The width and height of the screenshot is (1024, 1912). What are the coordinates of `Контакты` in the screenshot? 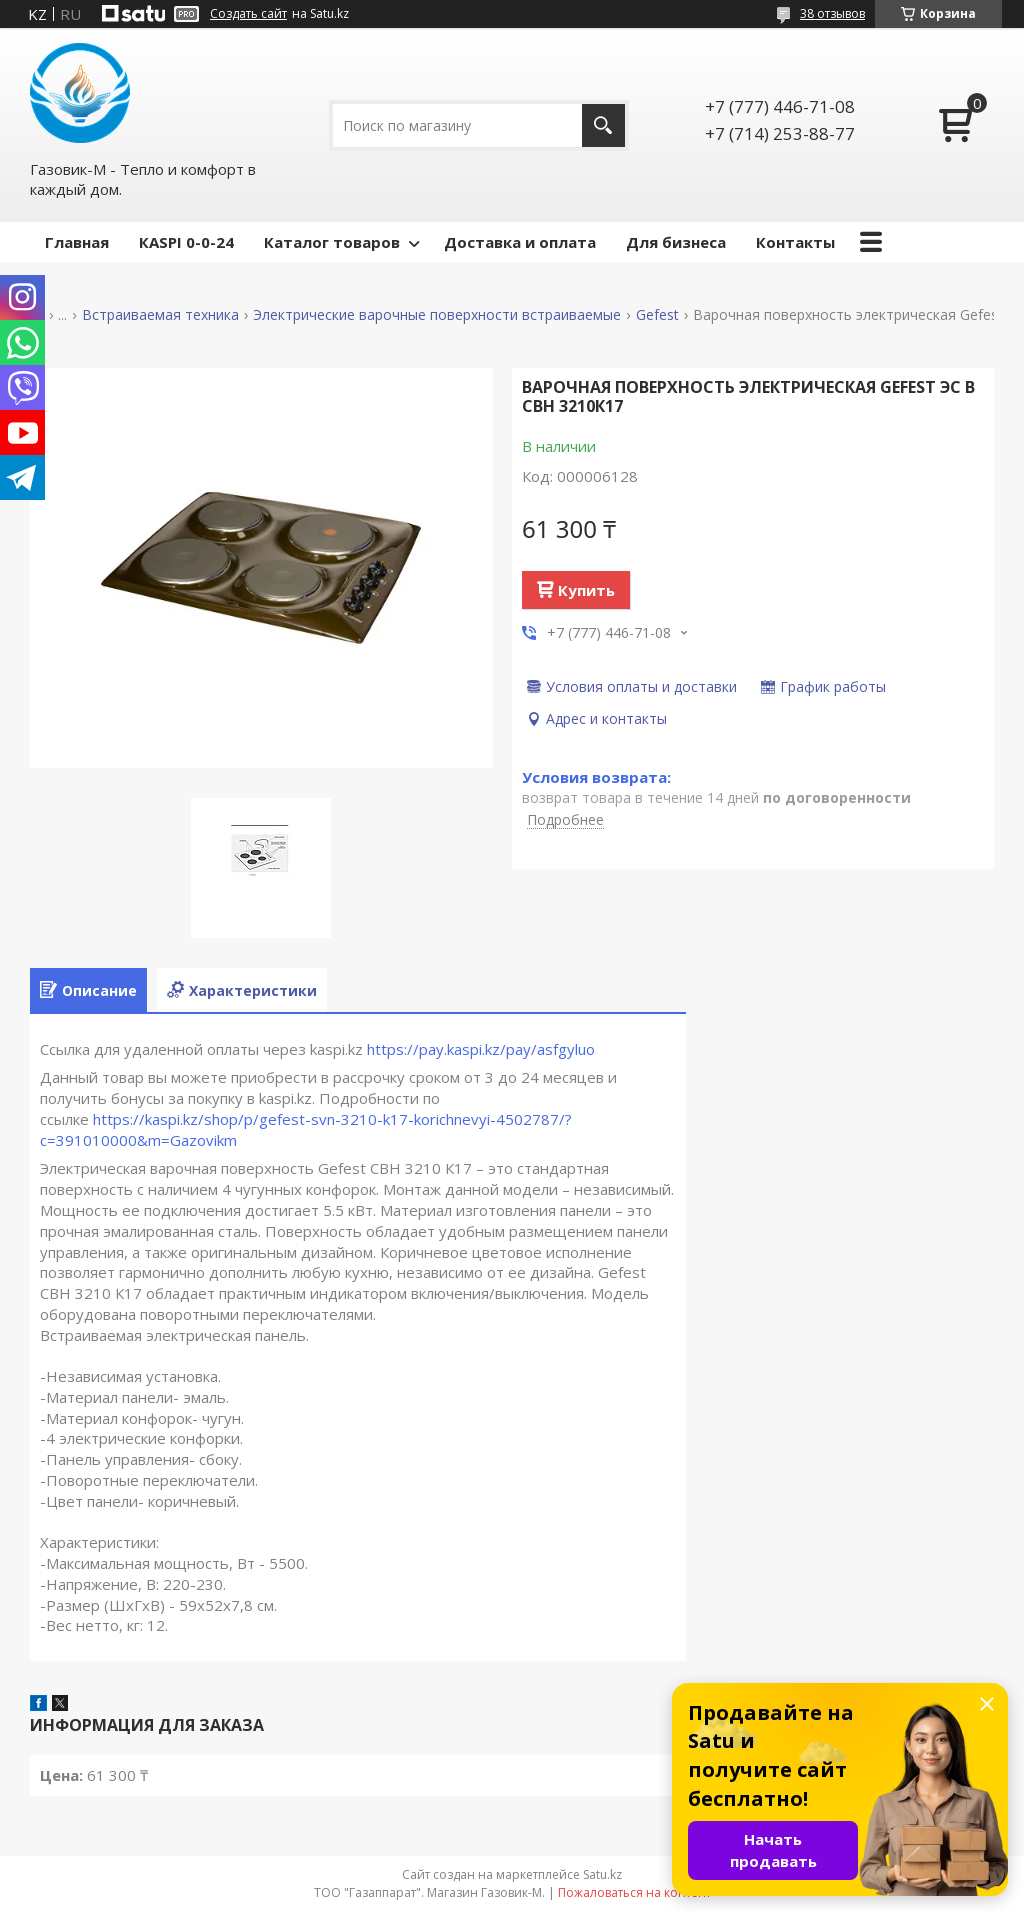 It's located at (795, 242).